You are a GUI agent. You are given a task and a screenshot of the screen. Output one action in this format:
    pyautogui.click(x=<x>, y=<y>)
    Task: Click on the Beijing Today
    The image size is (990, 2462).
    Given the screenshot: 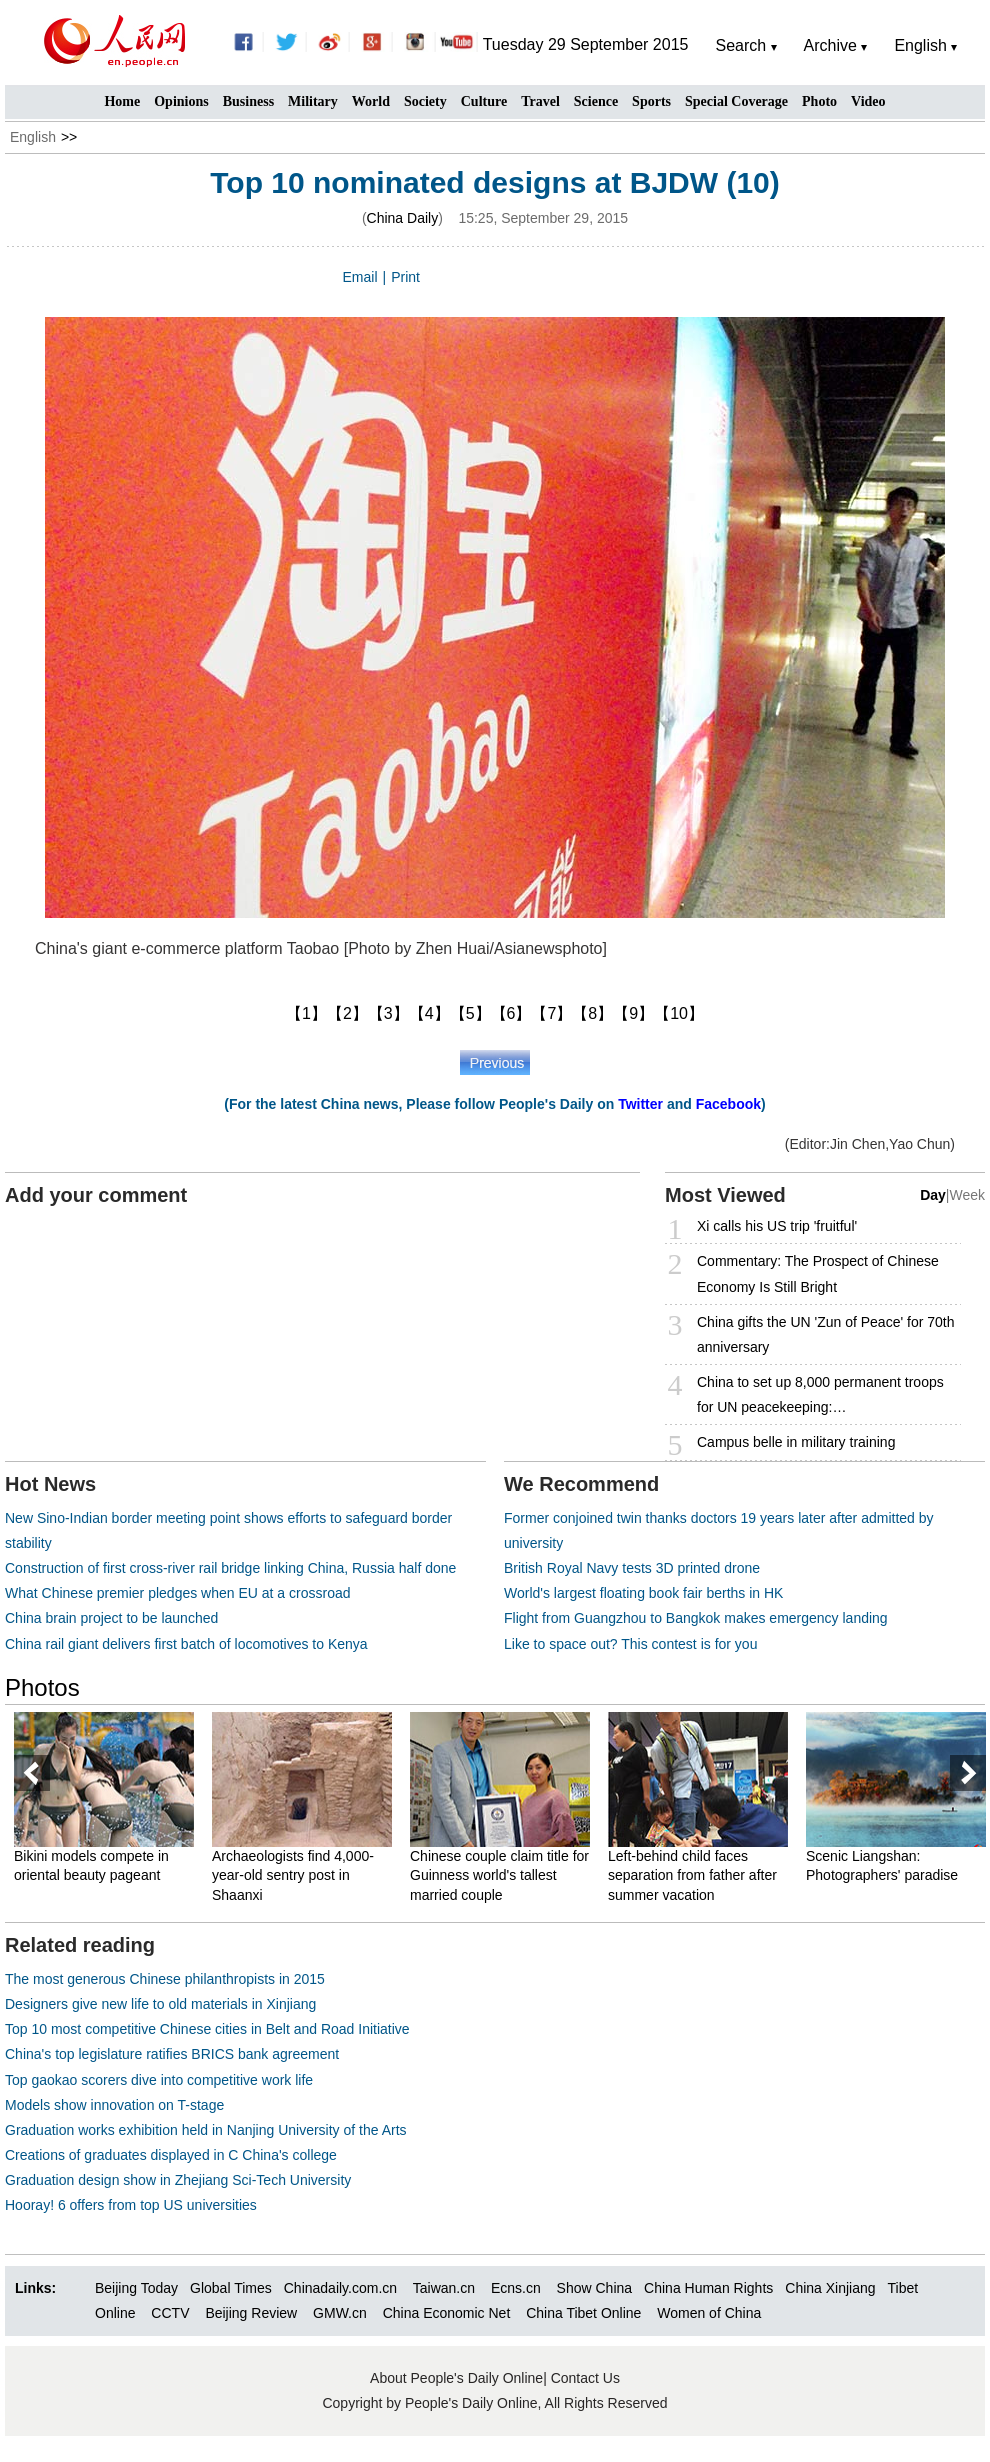 What is the action you would take?
    pyautogui.click(x=136, y=2288)
    